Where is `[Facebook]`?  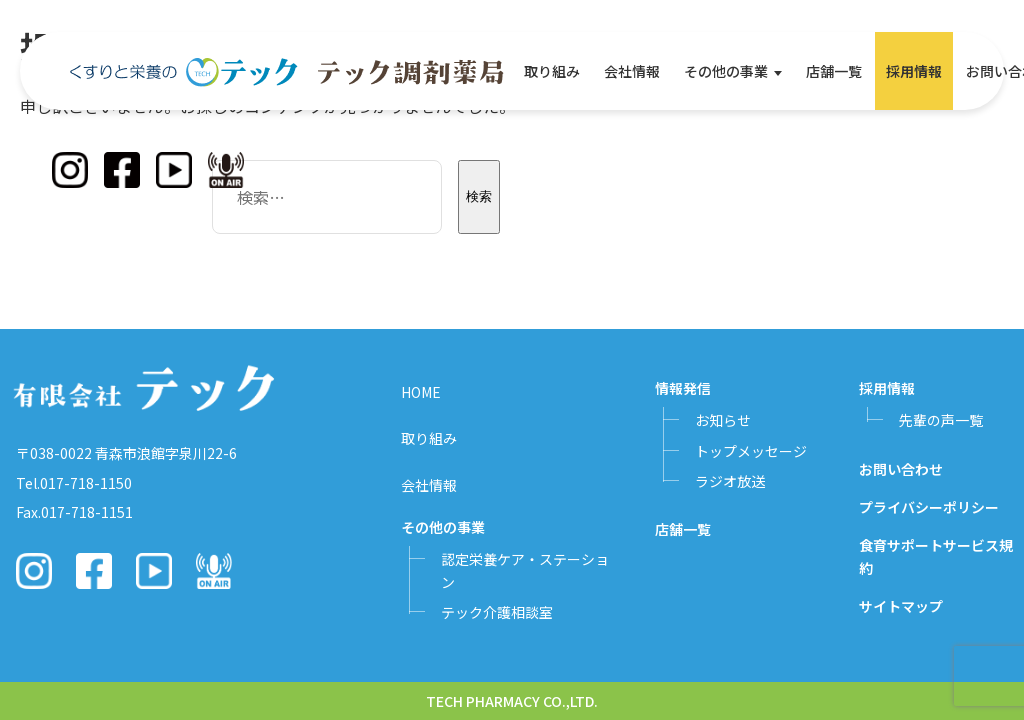
[Facebook] is located at coordinates (122, 170).